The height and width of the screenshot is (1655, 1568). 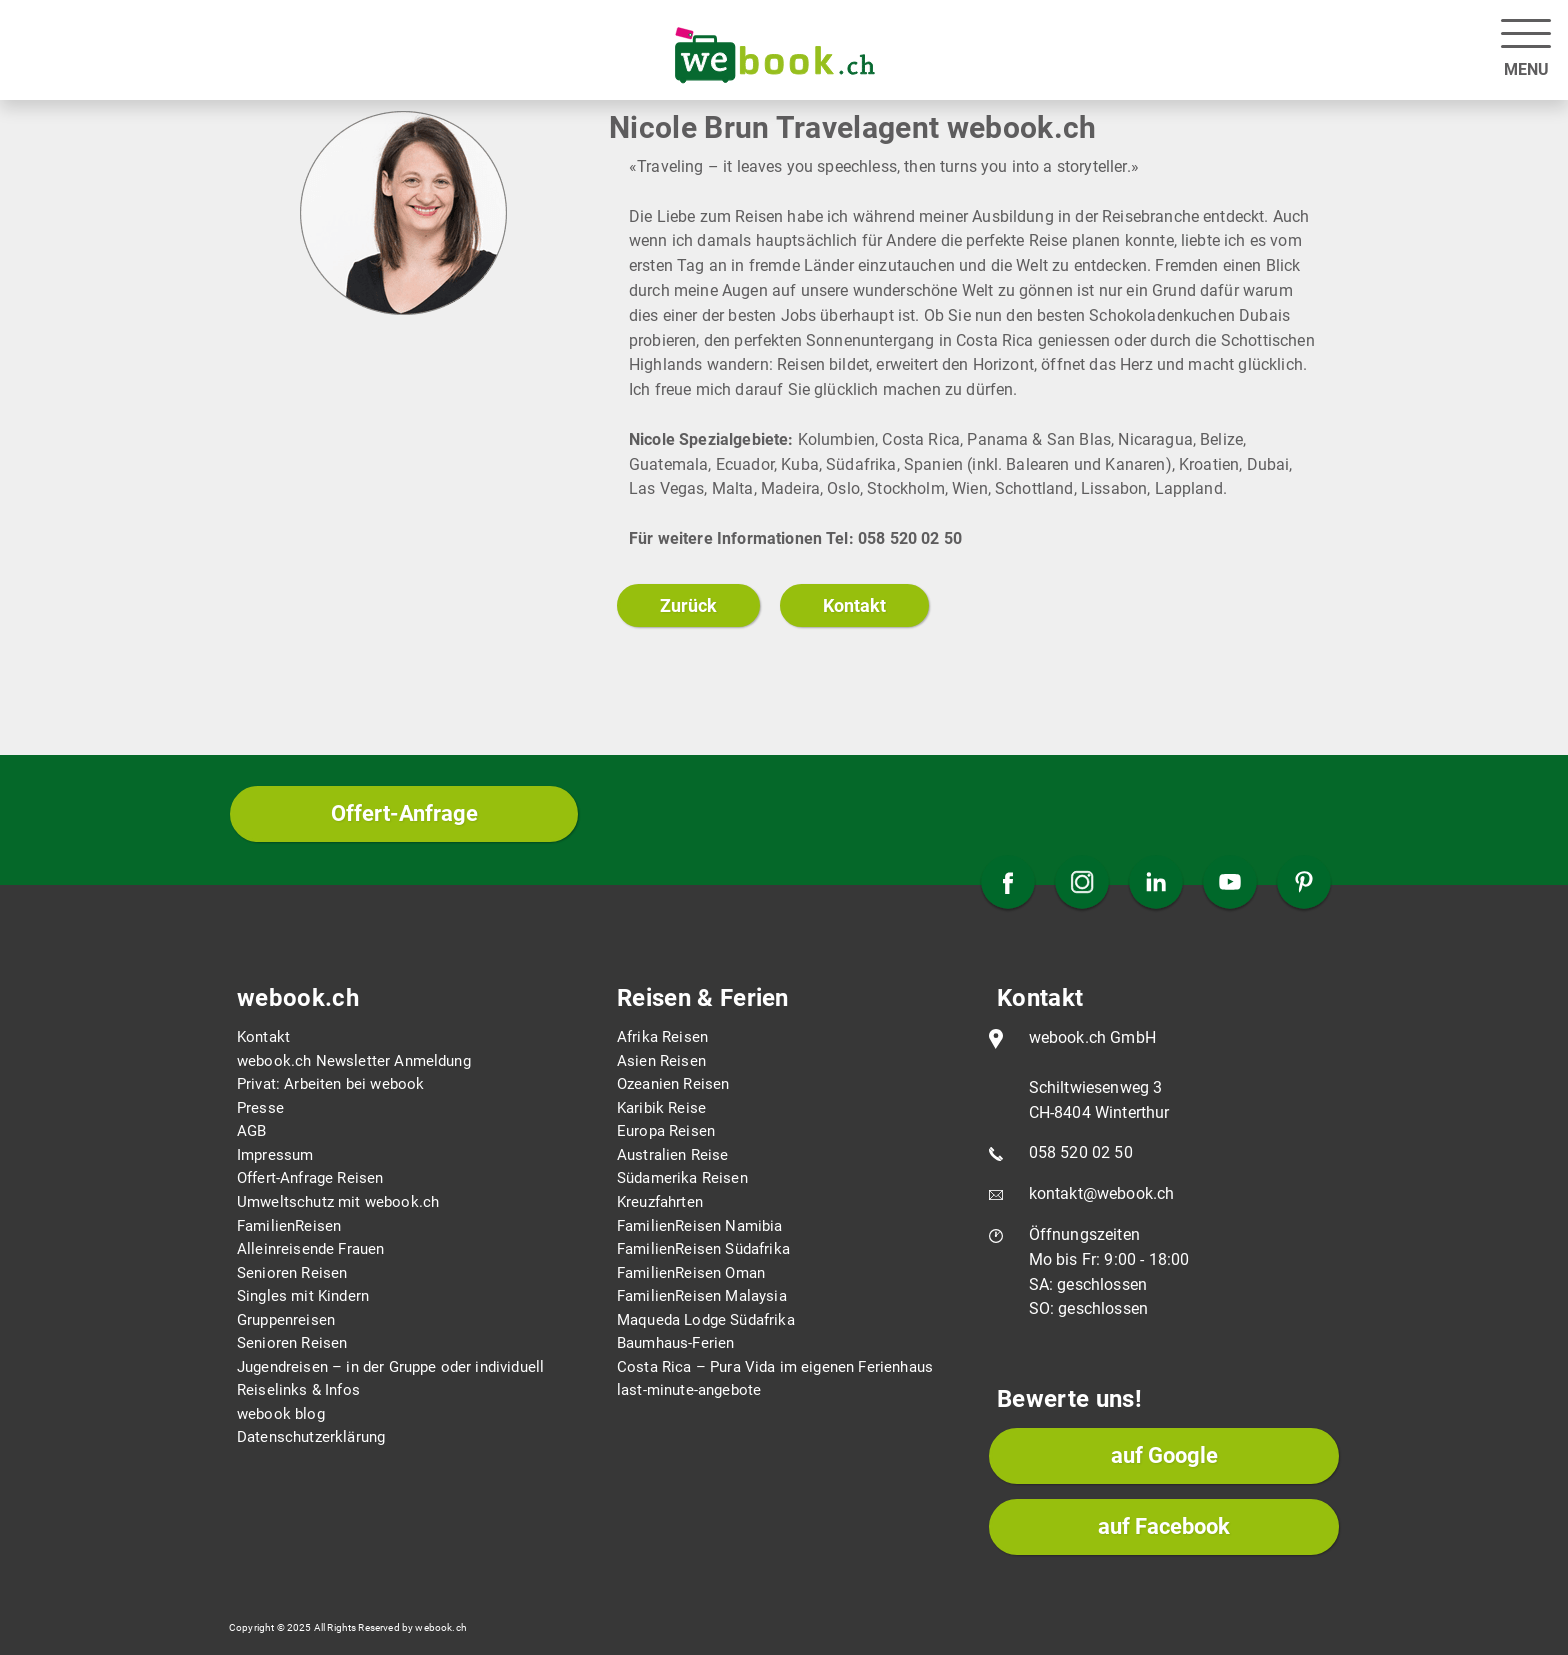 What do you see at coordinates (662, 1037) in the screenshot?
I see `Afrika Reisen` at bounding box center [662, 1037].